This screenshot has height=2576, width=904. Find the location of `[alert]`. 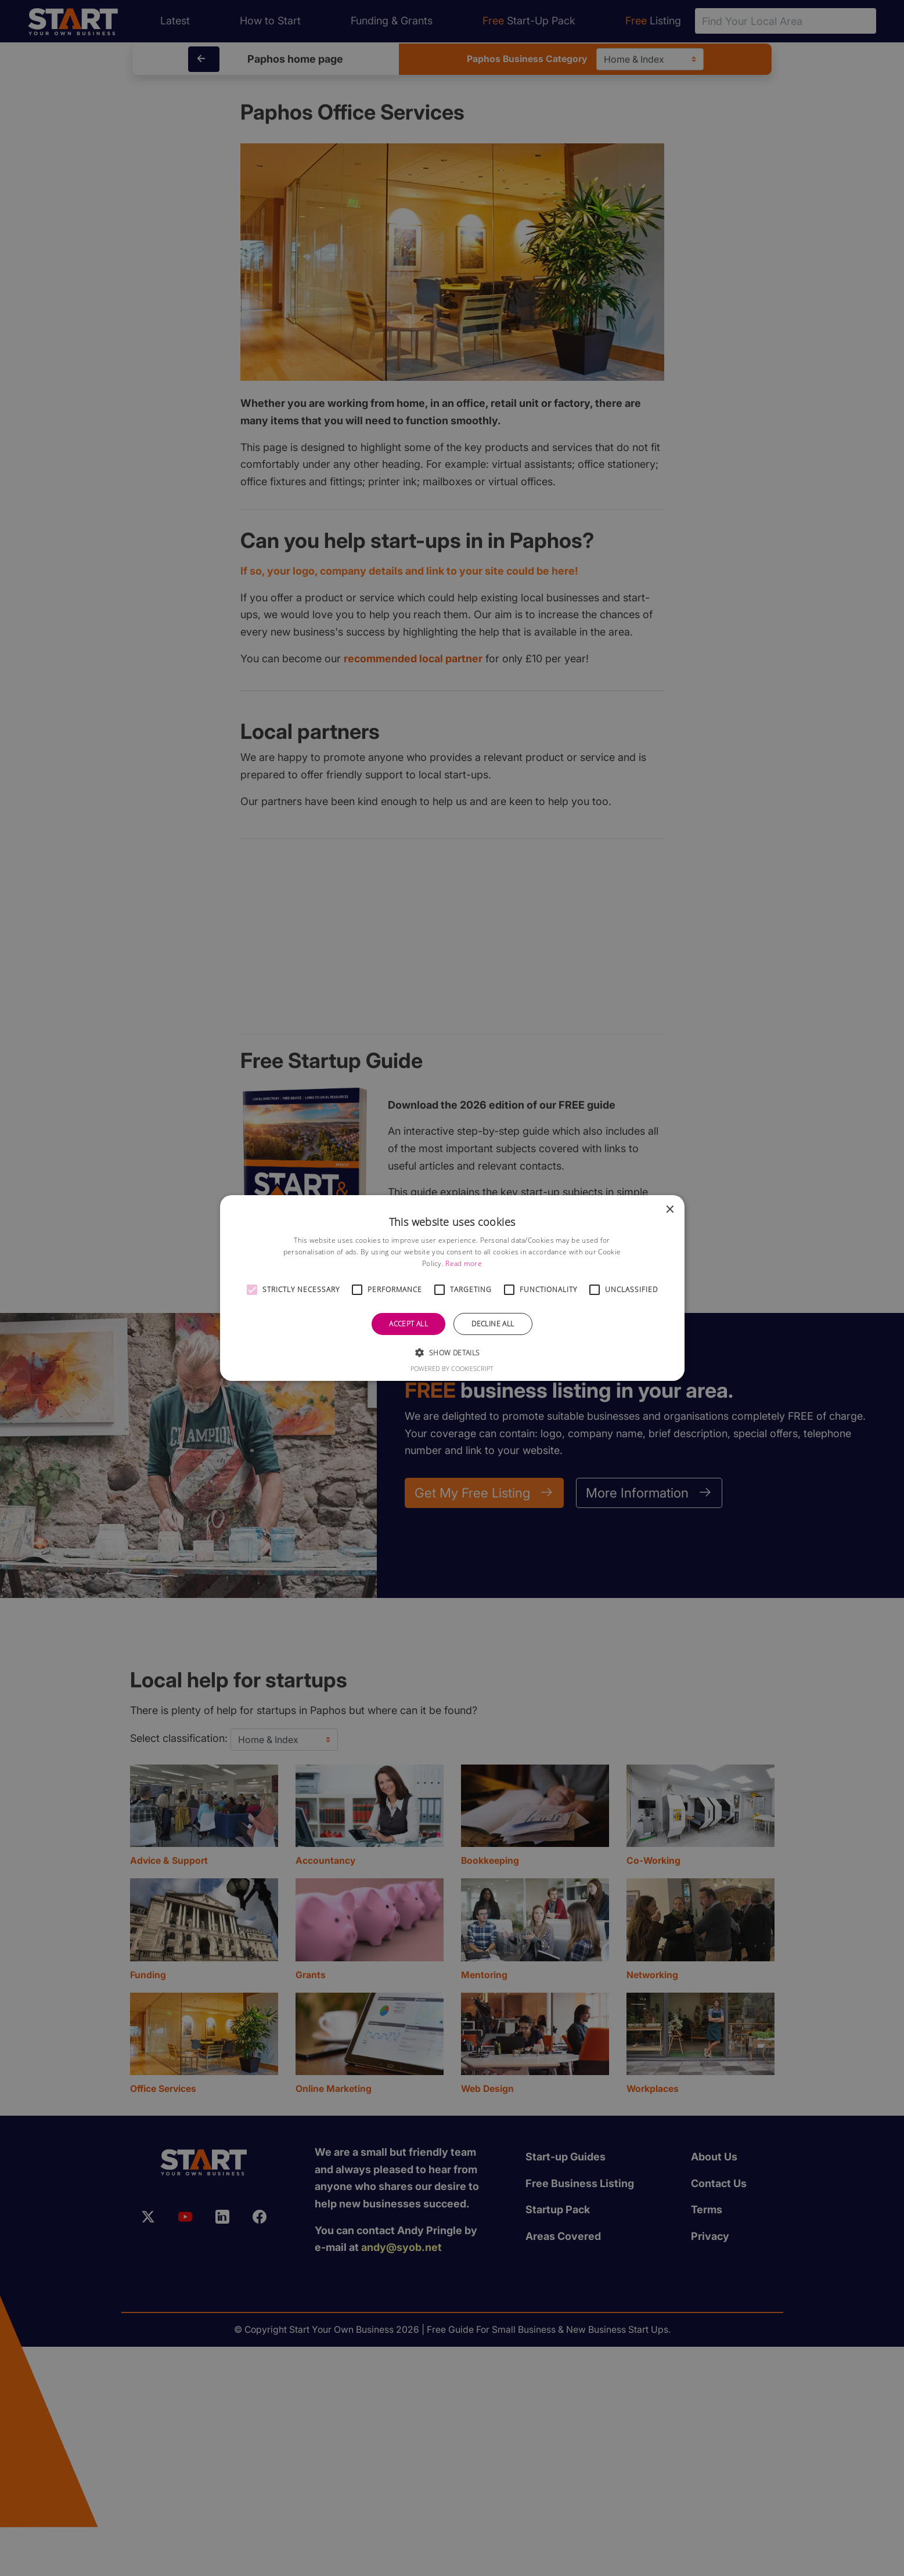

[alert] is located at coordinates (452, 1288).